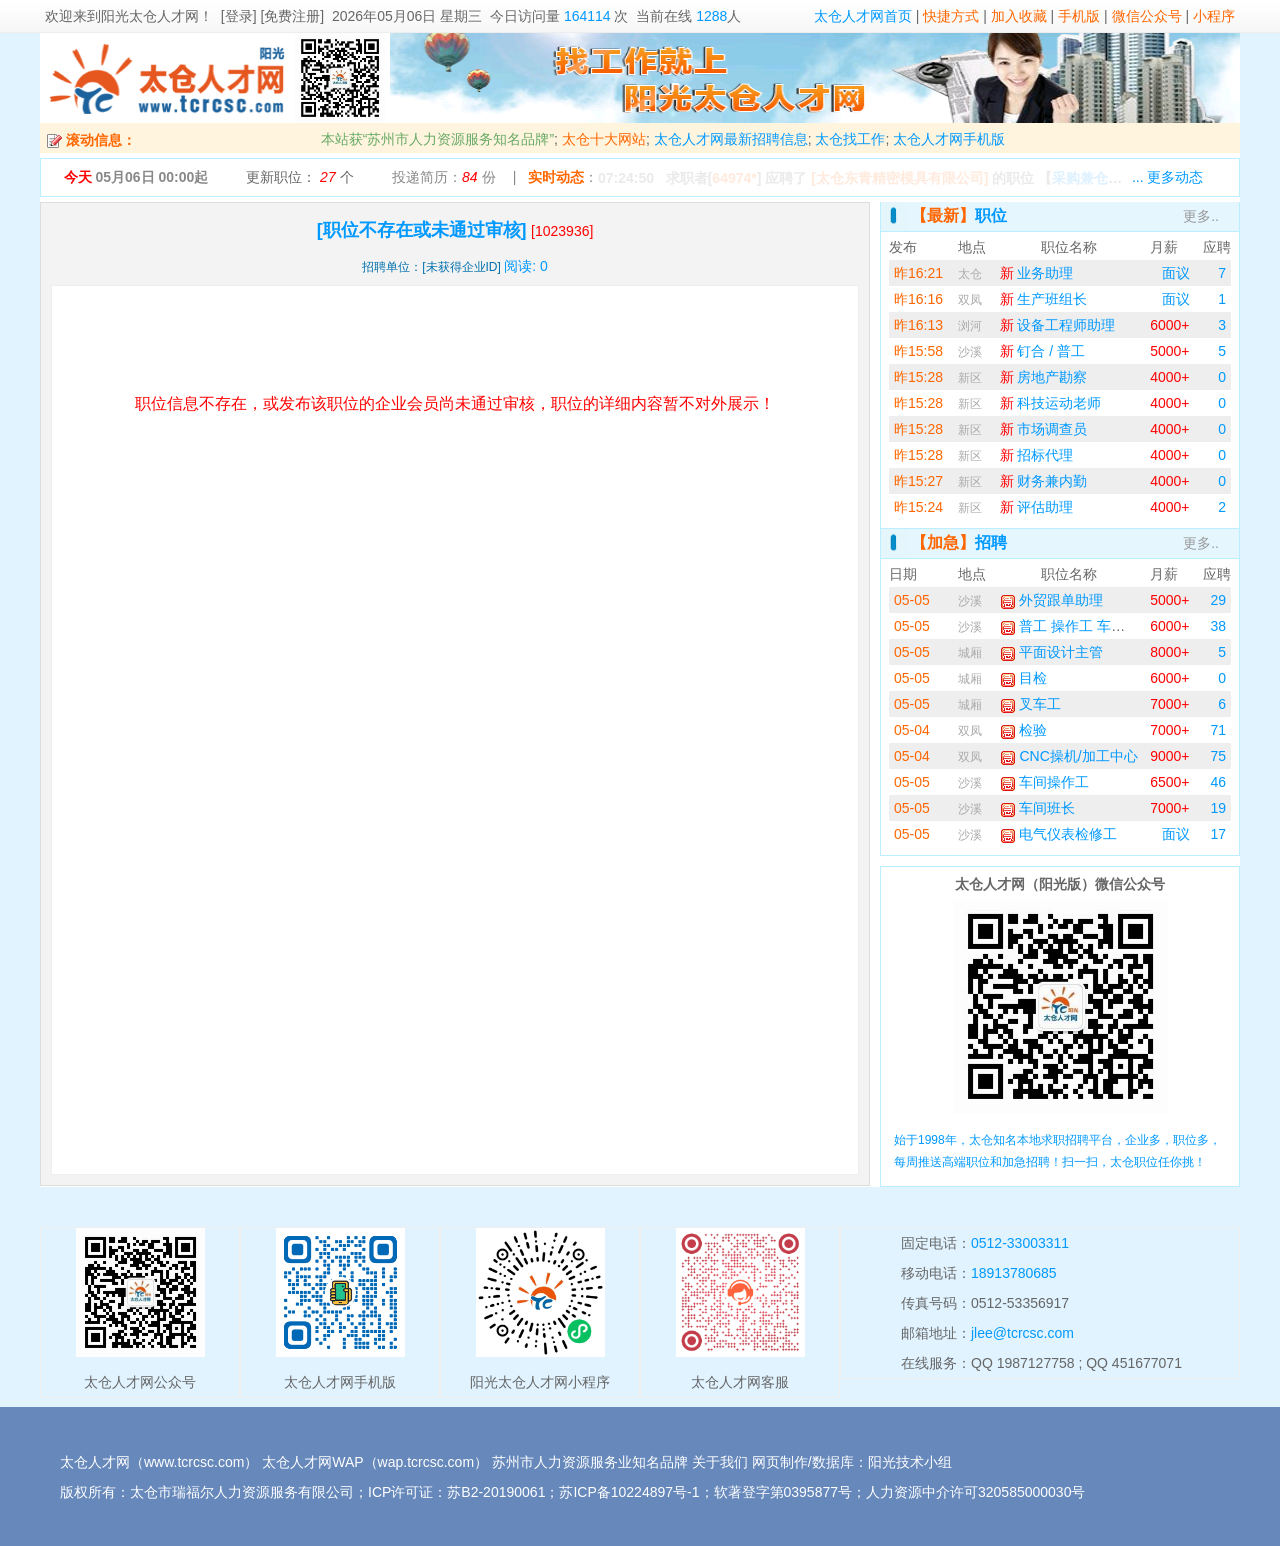 The image size is (1280, 1546). Describe the element at coordinates (912, 600) in the screenshot. I see `05-05` at that location.